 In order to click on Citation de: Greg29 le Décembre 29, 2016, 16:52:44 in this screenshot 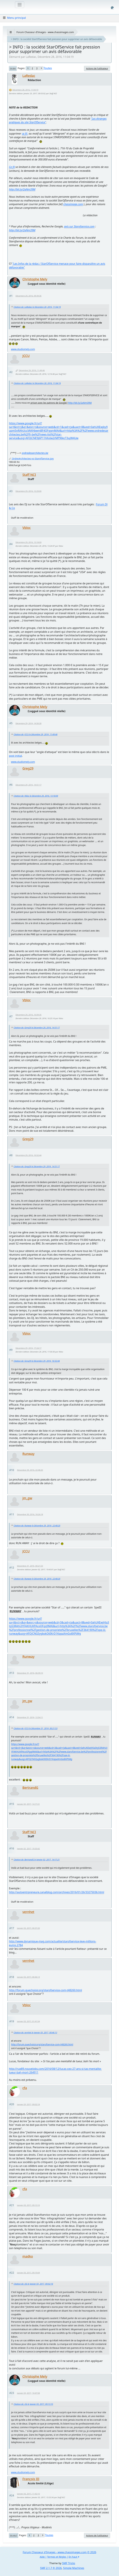, I will do `click(37, 1361)`.